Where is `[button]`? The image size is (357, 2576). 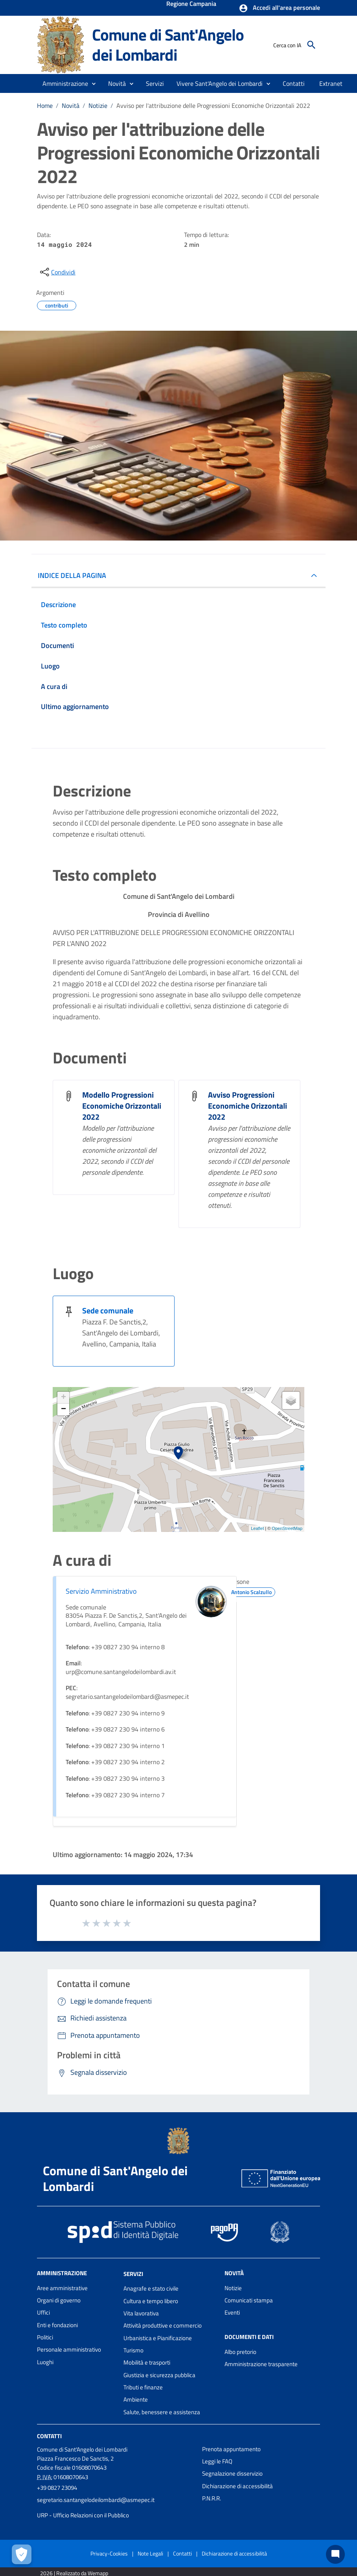
[button] is located at coordinates (279, 8).